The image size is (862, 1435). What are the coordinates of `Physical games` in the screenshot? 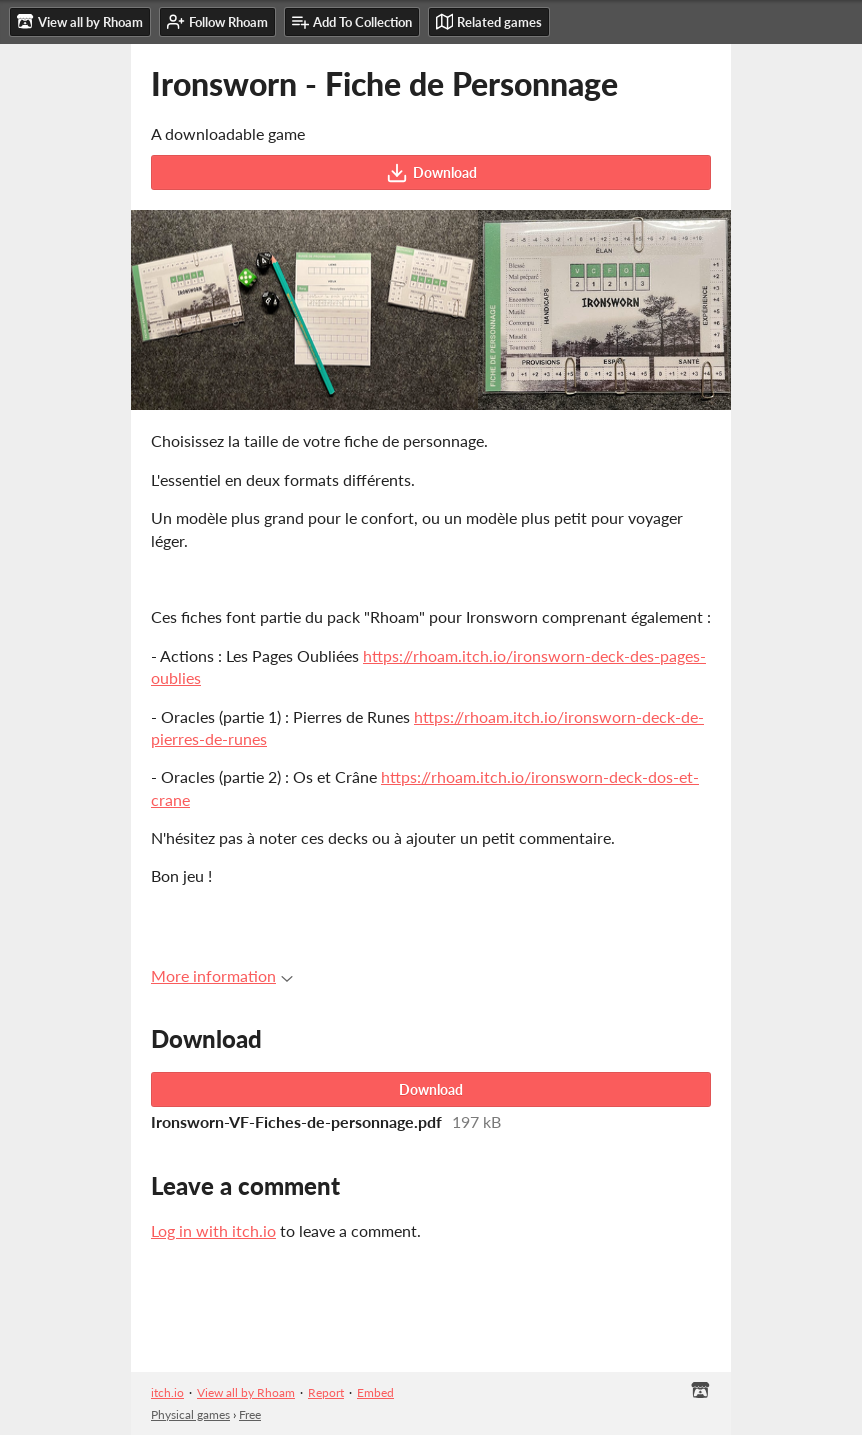 It's located at (190, 1414).